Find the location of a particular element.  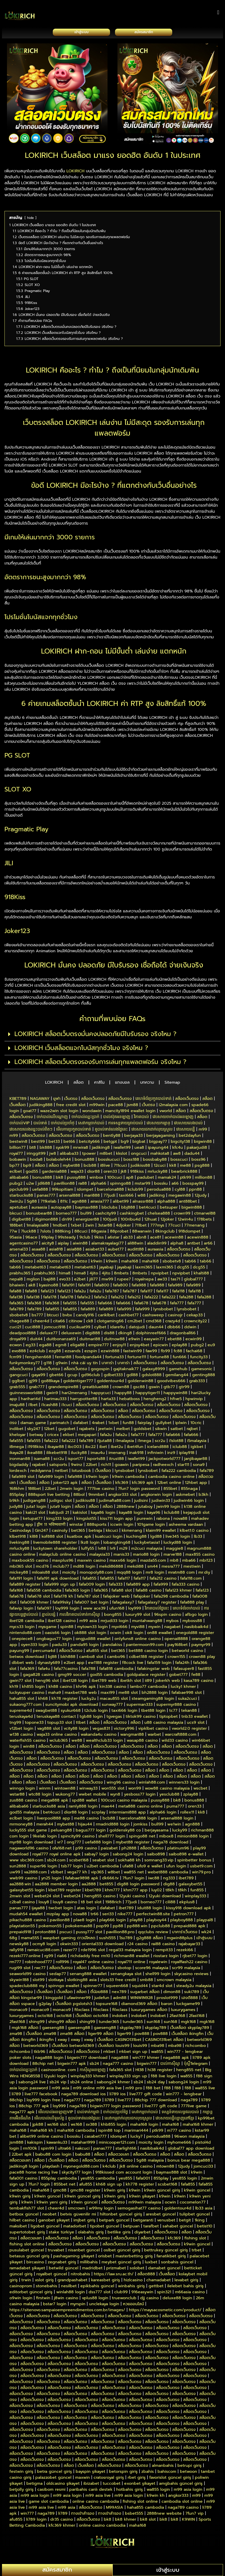

2888new is located at coordinates (125, 1510).